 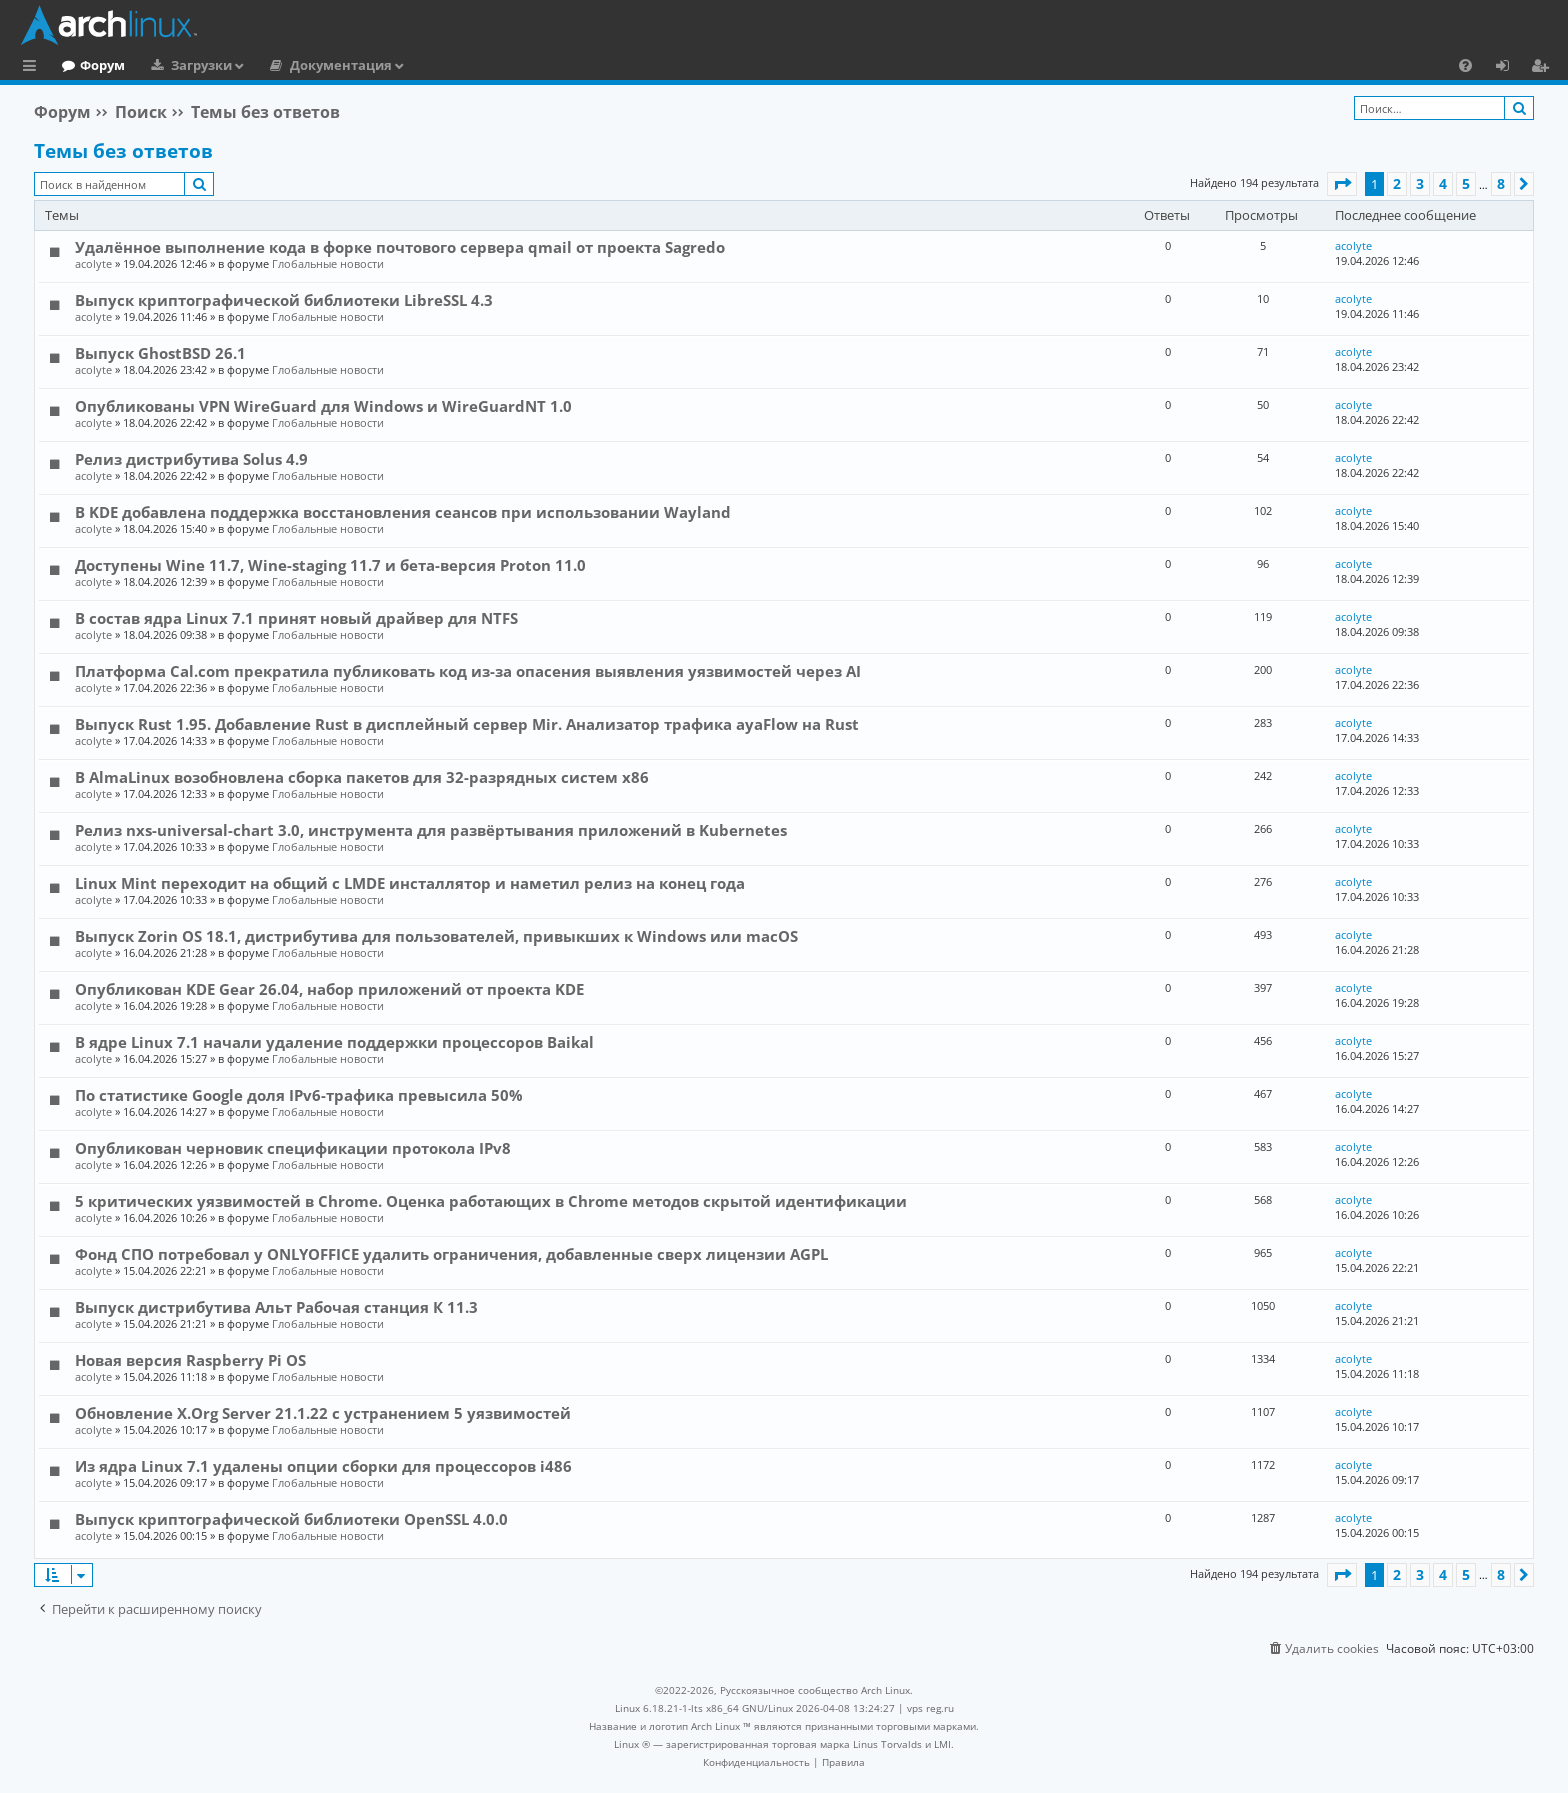 I want to click on Новая версия Raspberry Pi OS, so click(x=190, y=1360).